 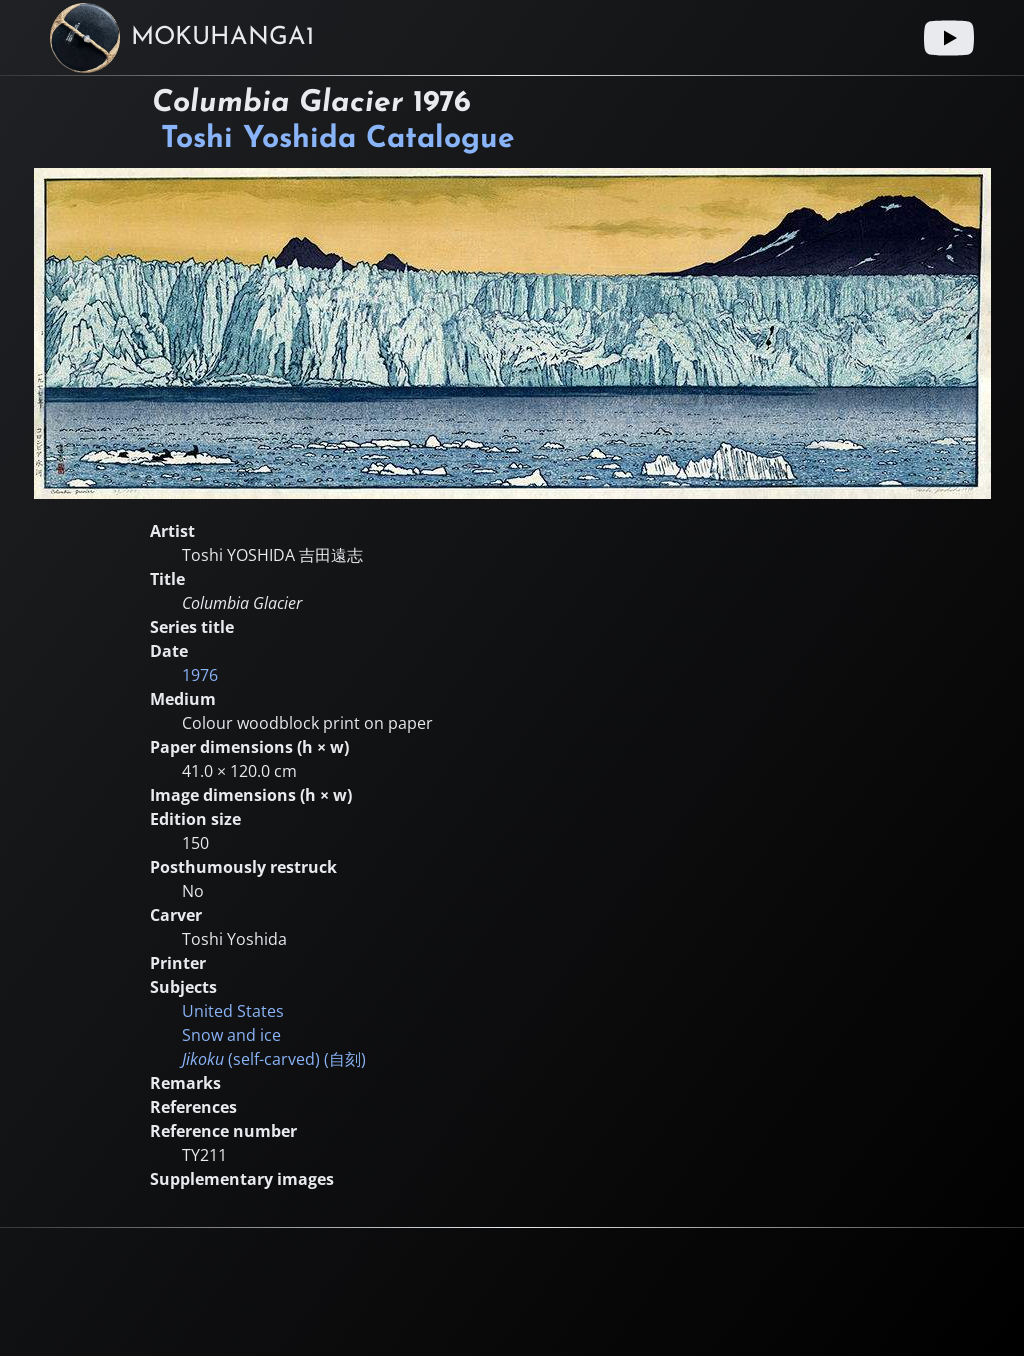 I want to click on [Youtube link], so click(x=949, y=38).